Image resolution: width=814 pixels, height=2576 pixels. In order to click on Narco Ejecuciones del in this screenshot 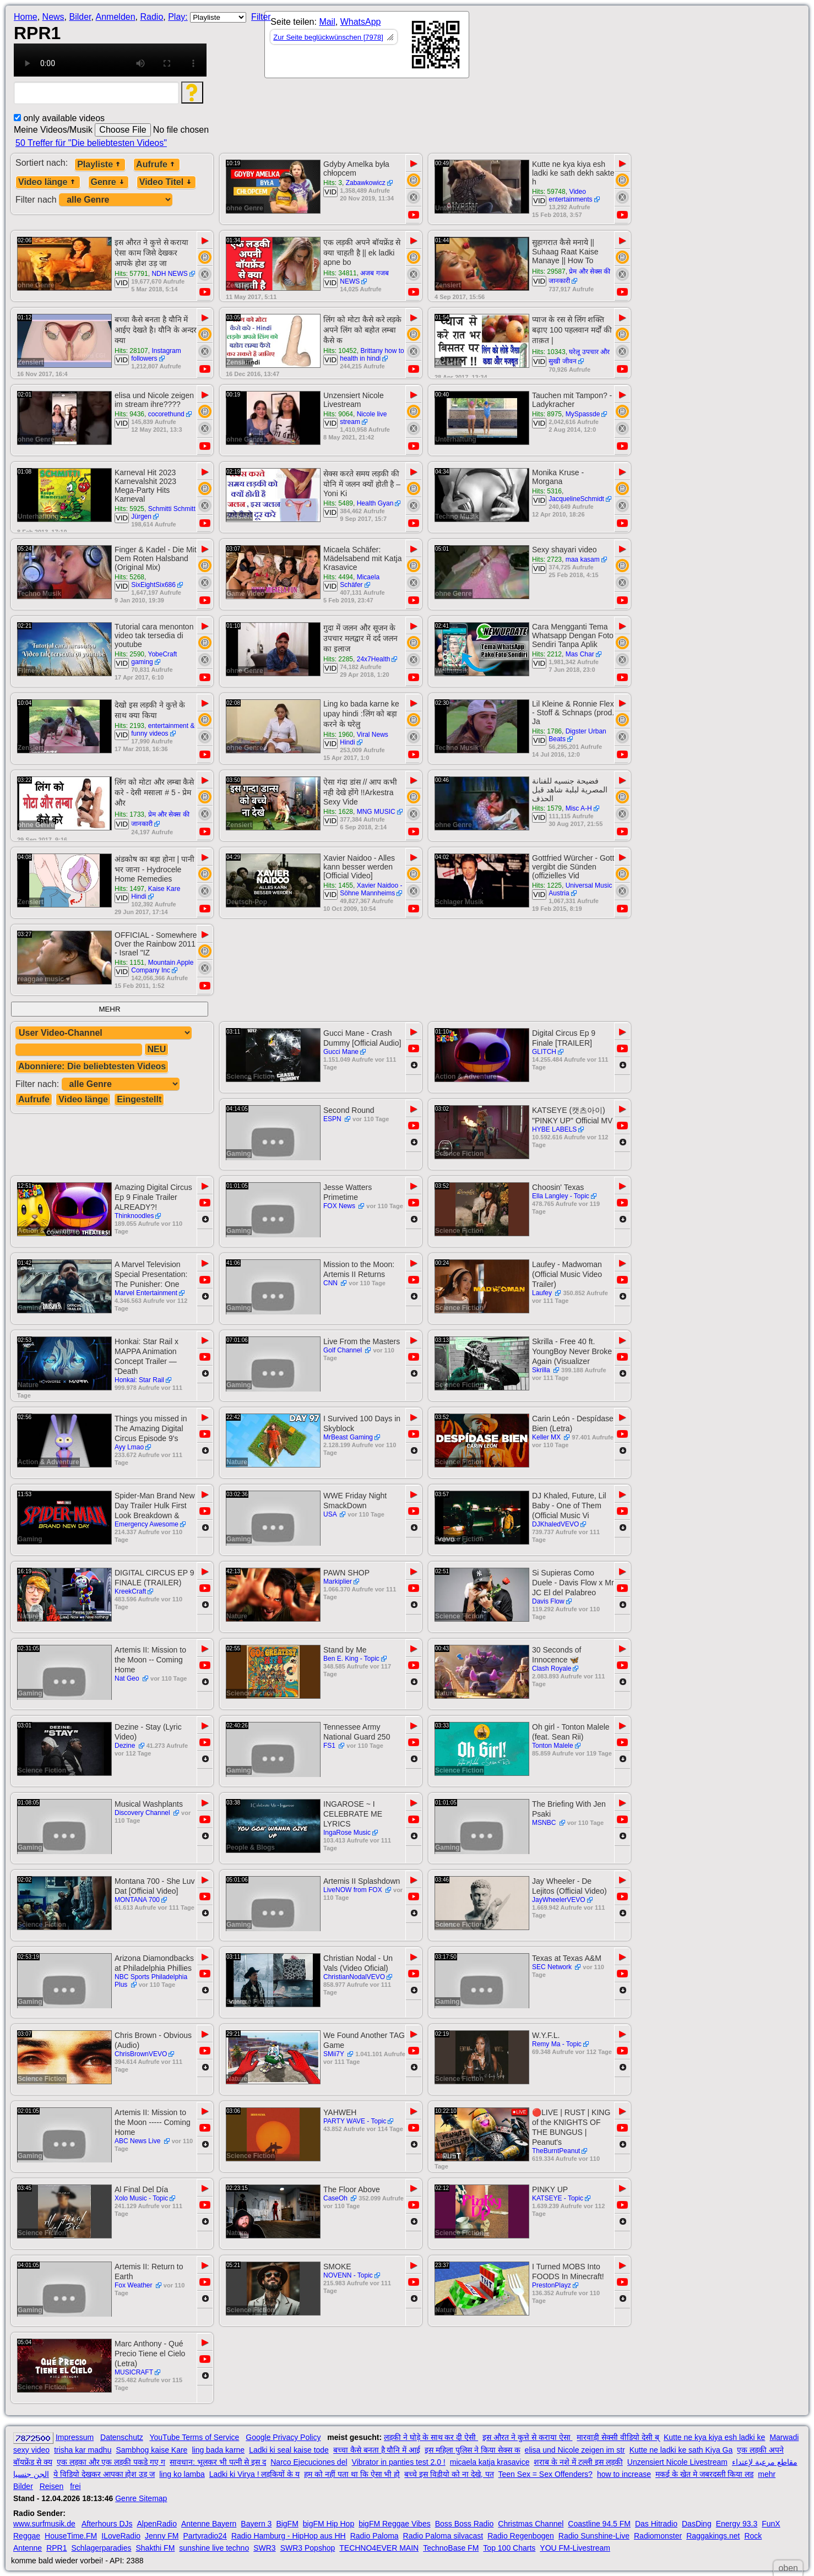, I will do `click(308, 2462)`.